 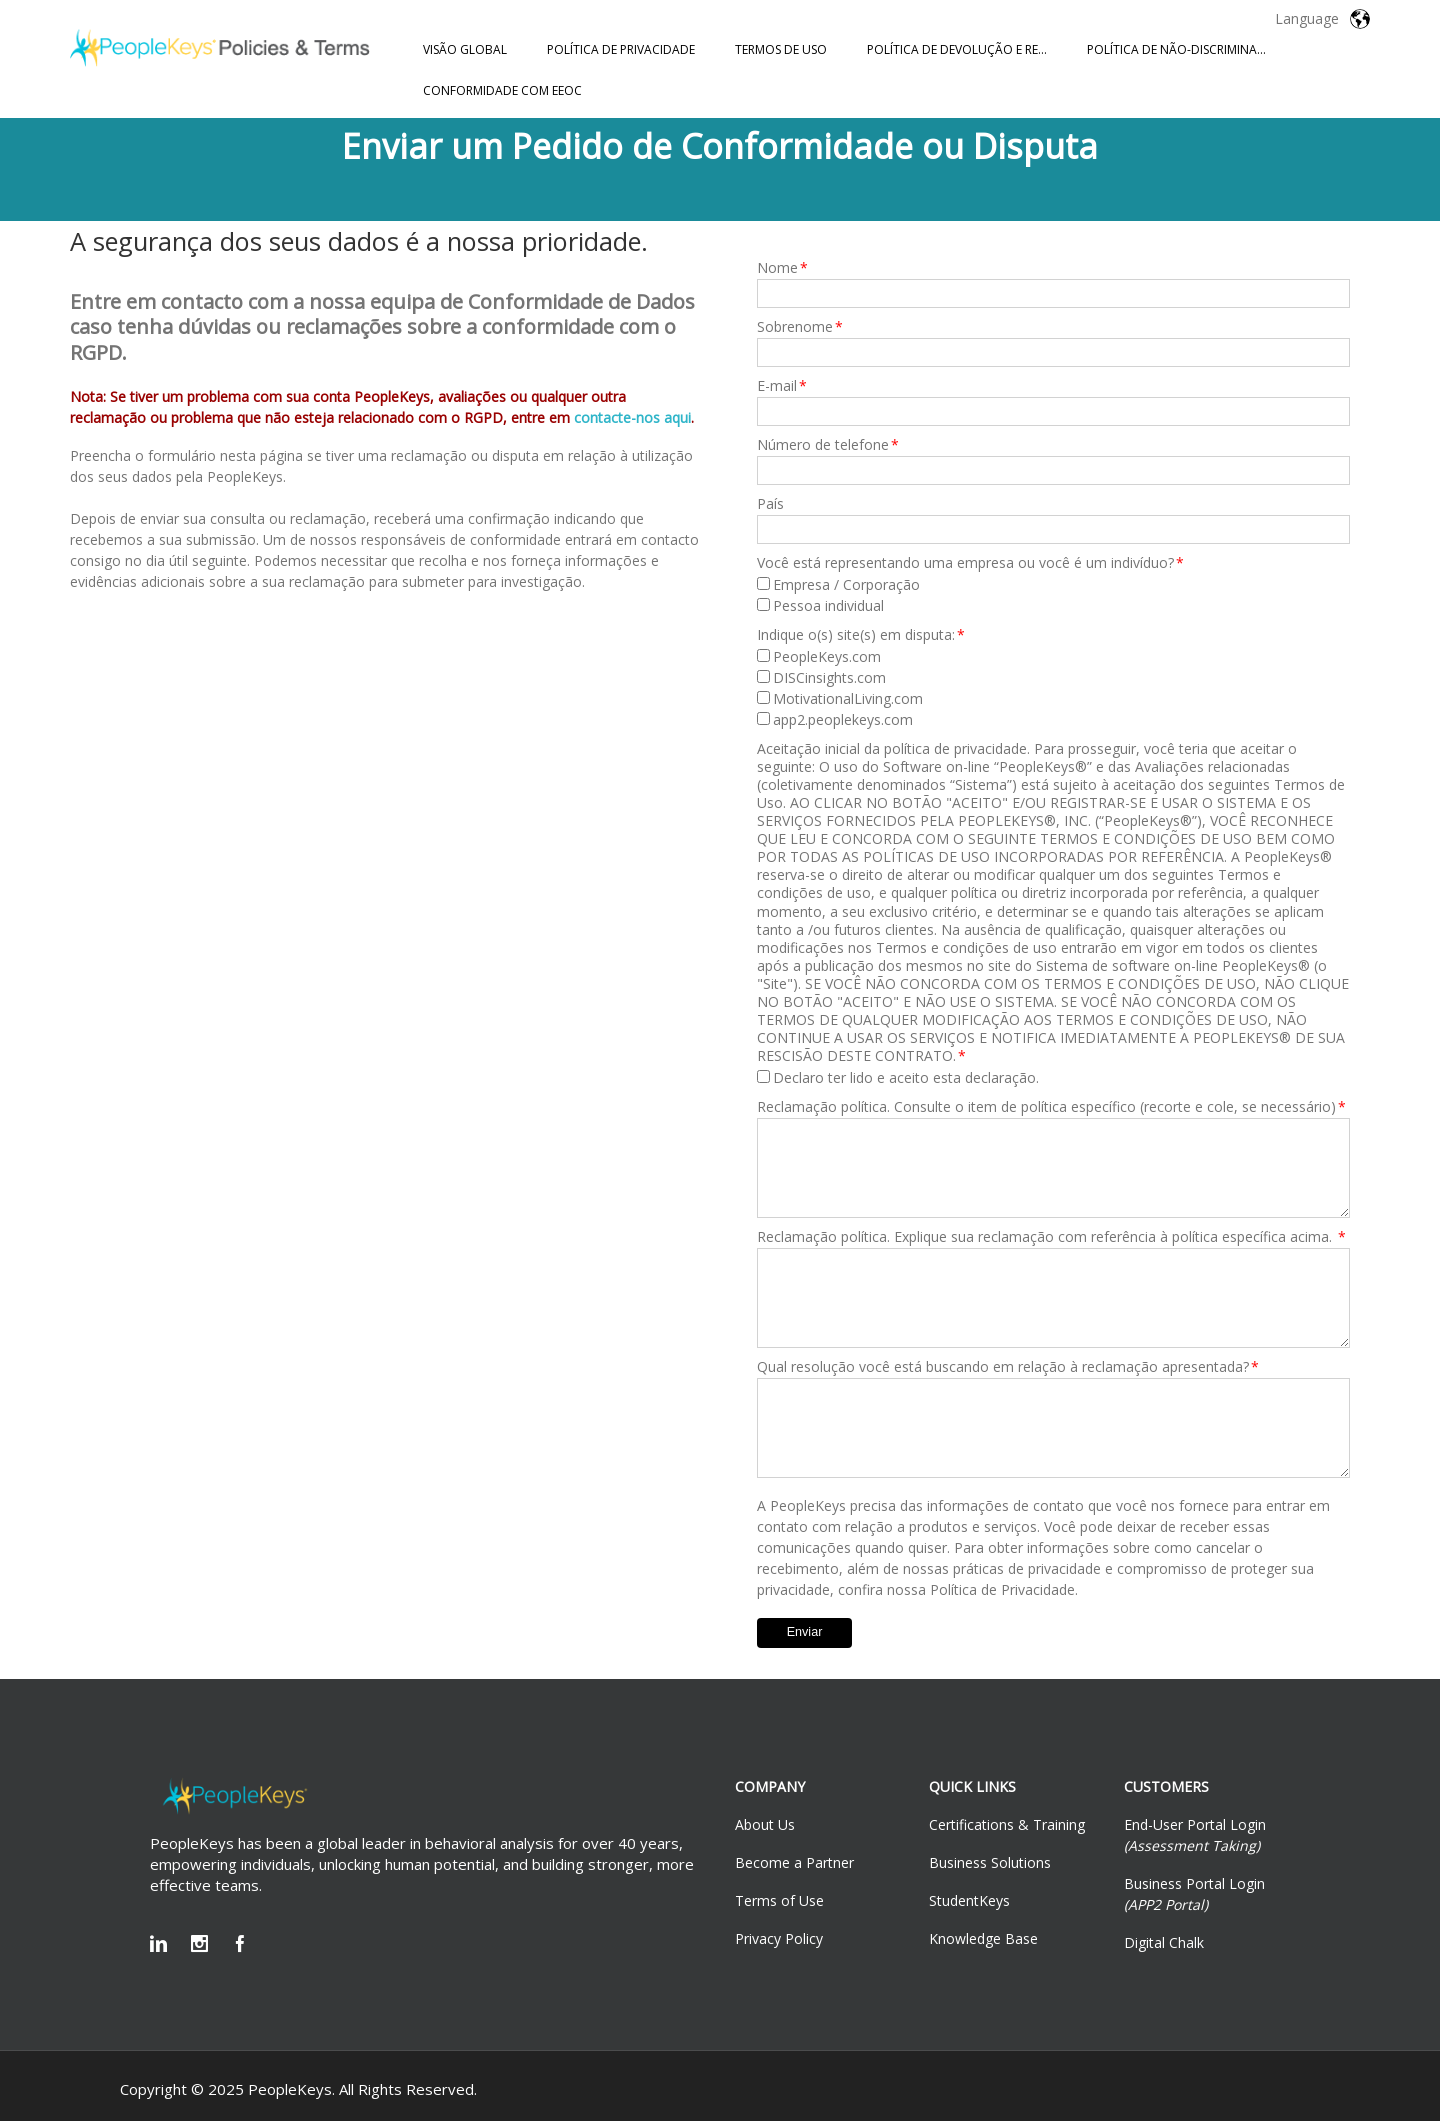 I want to click on [checkbox], so click(x=1053, y=595).